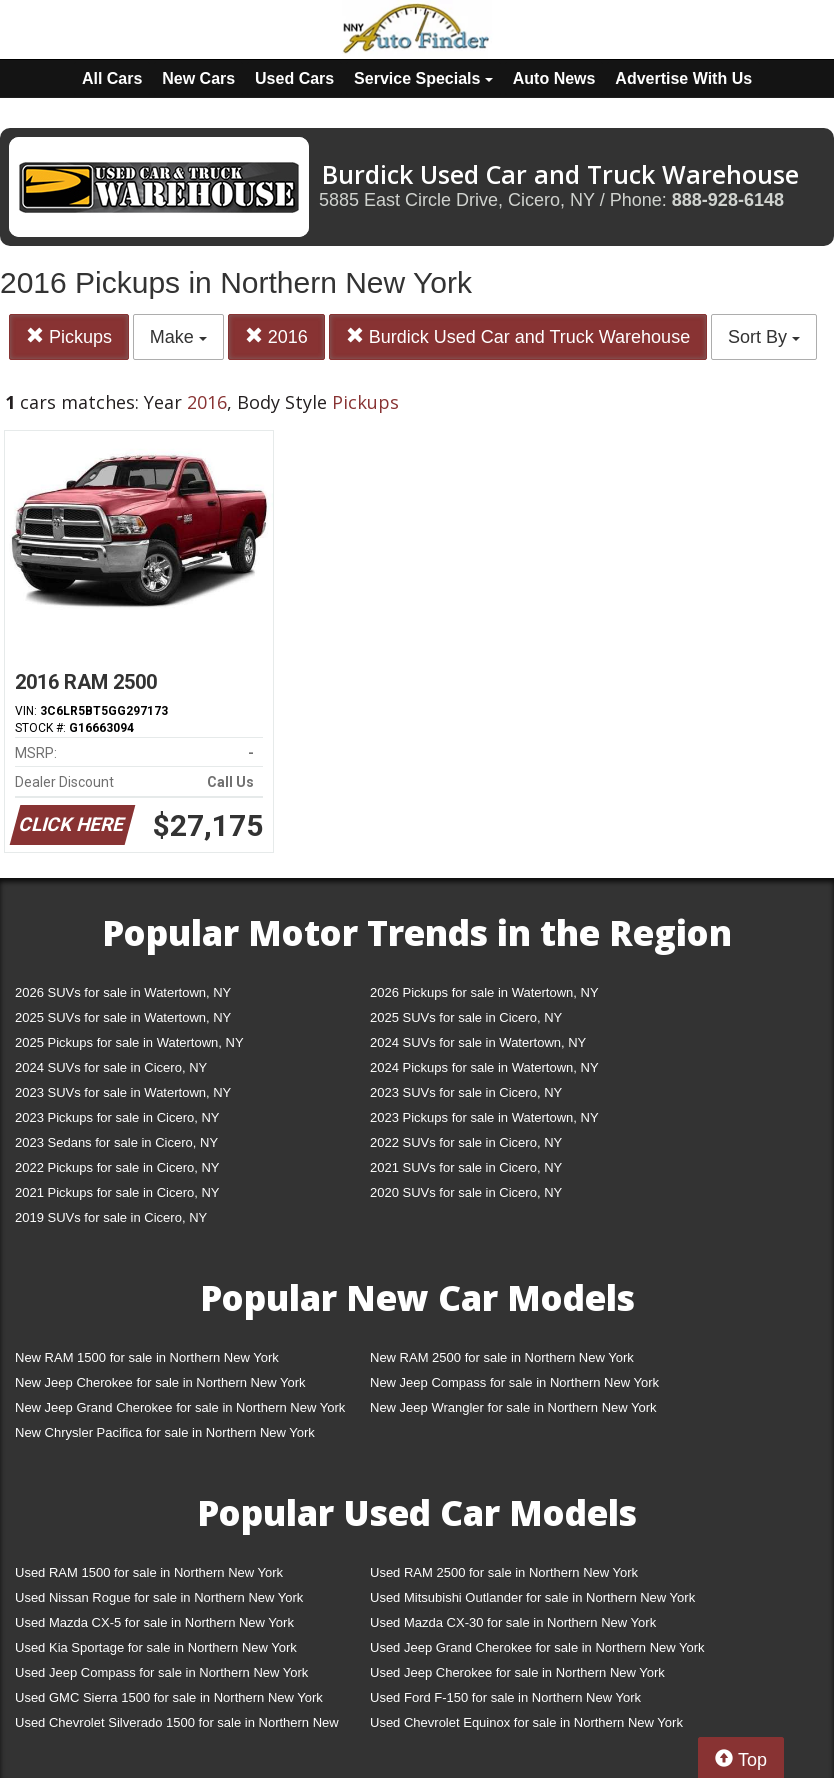 This screenshot has height=1778, width=834. Describe the element at coordinates (478, 1042) in the screenshot. I see `2024 SUVs for sale in Watertown, NY` at that location.